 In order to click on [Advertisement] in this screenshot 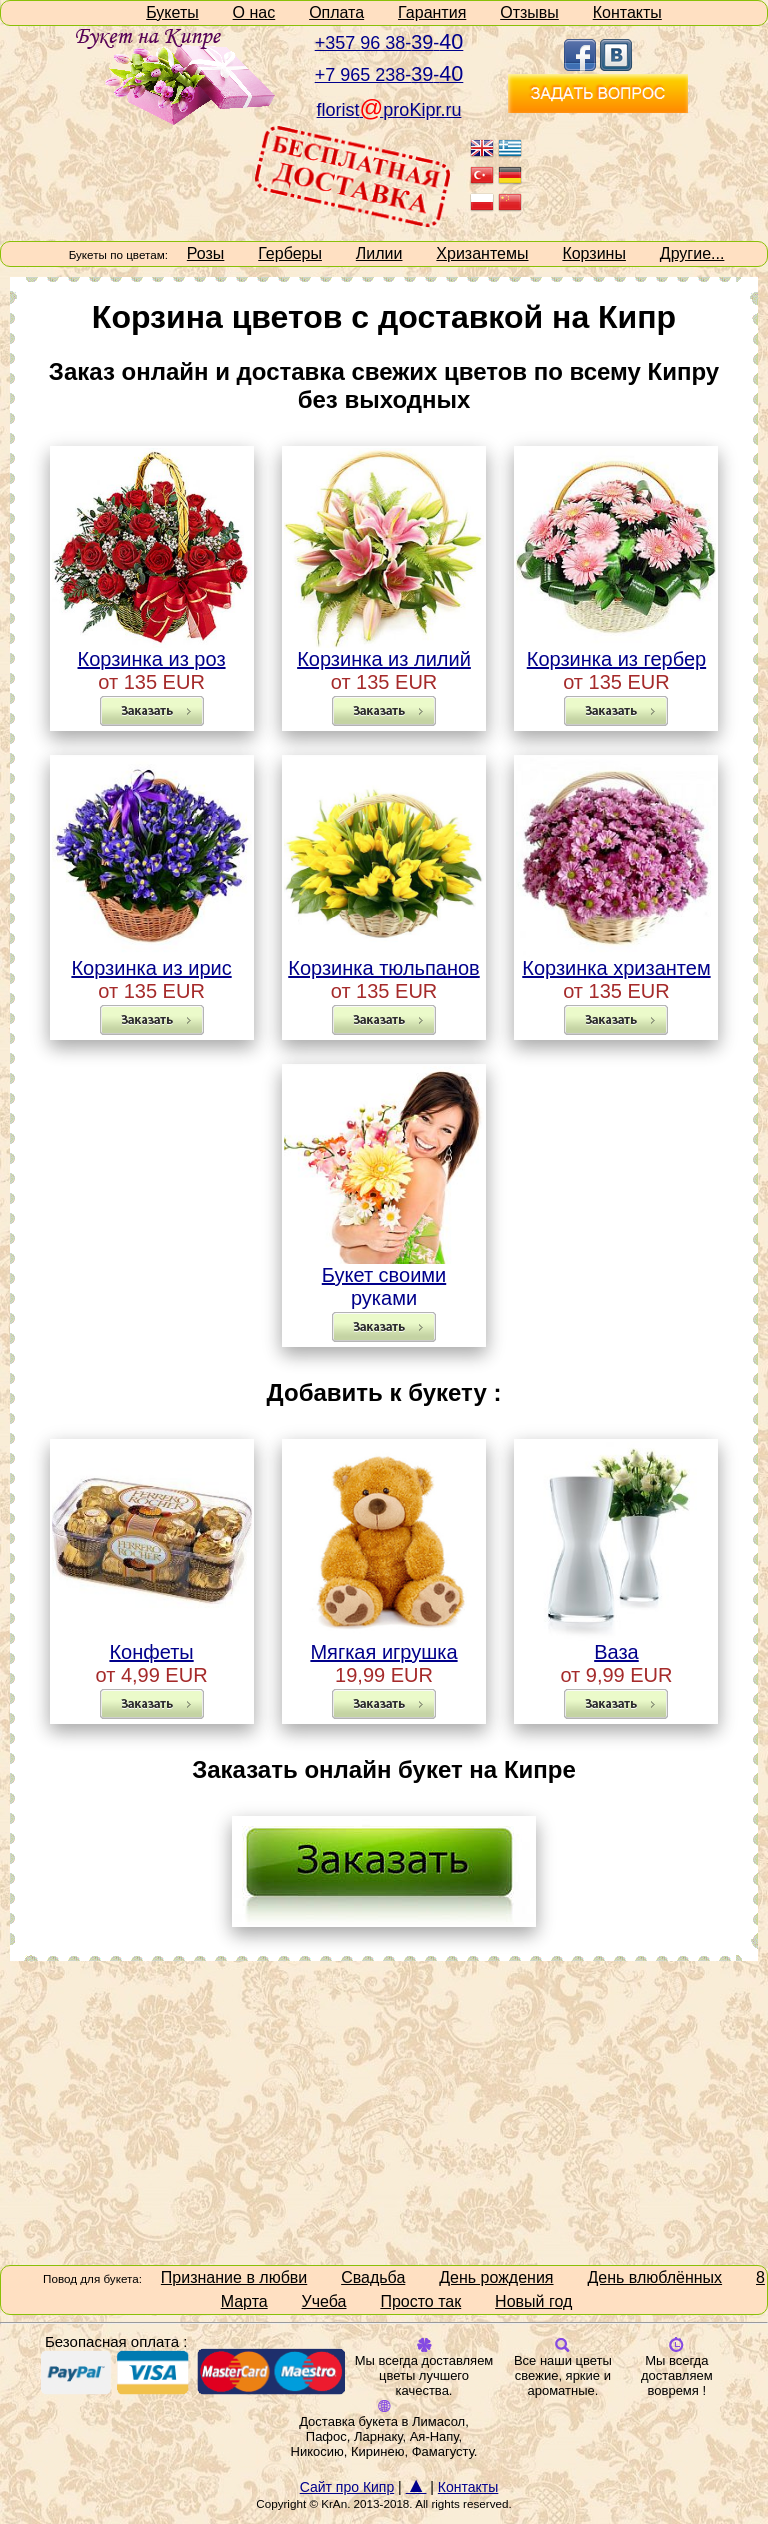, I will do `click(384, 2111)`.